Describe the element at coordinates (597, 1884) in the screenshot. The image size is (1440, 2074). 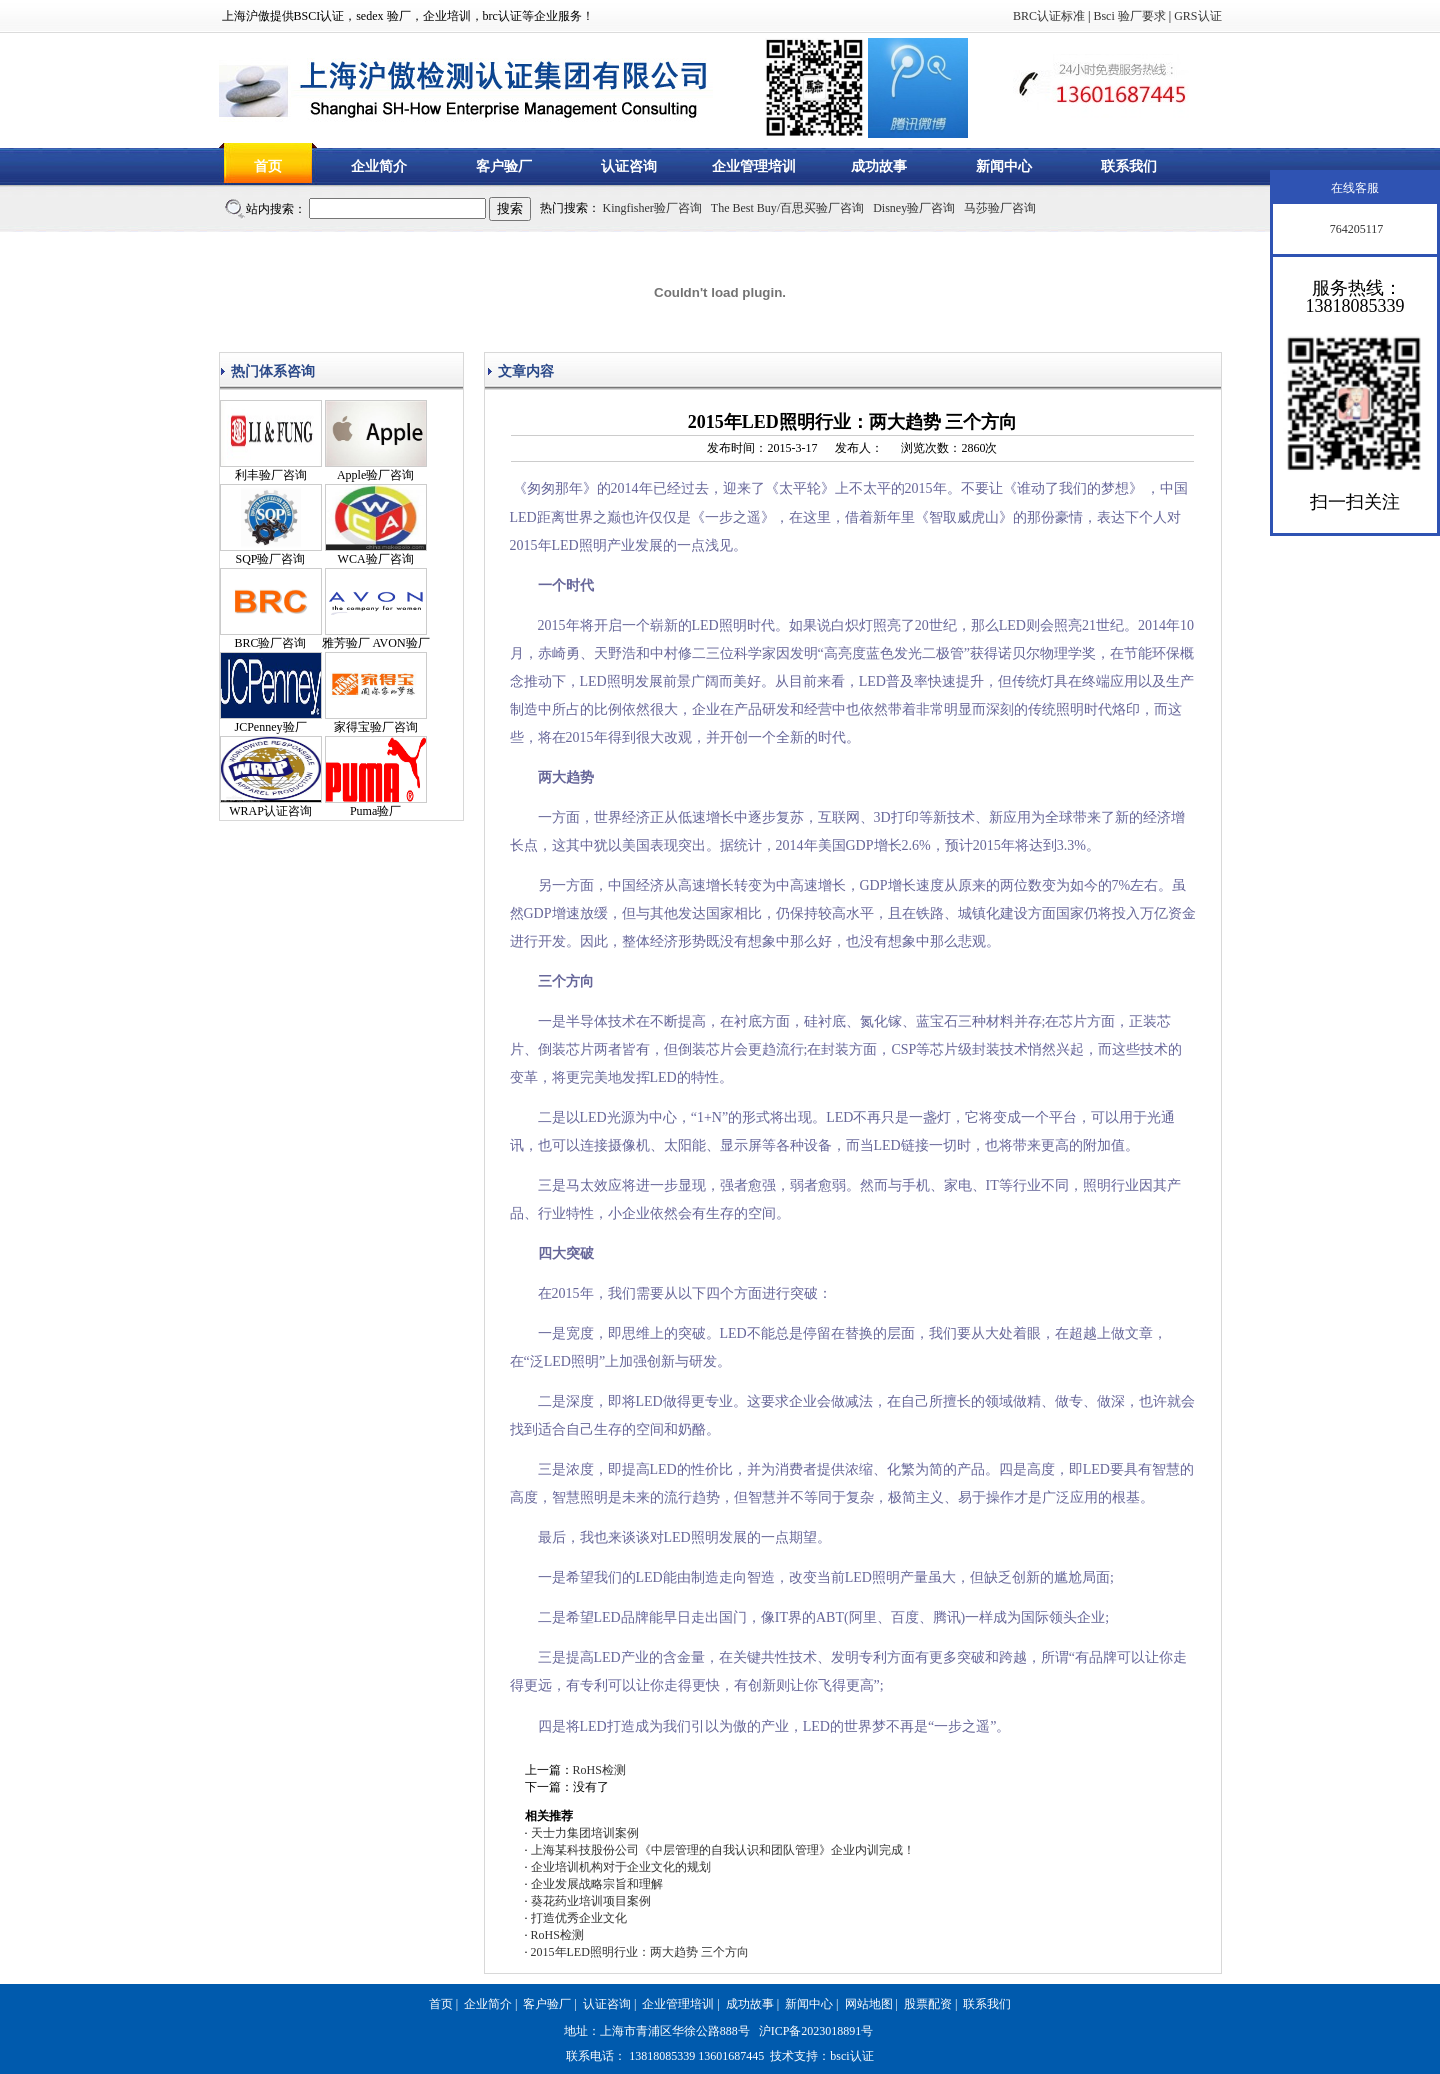
I see `企业发展战略宗旨和理解` at that location.